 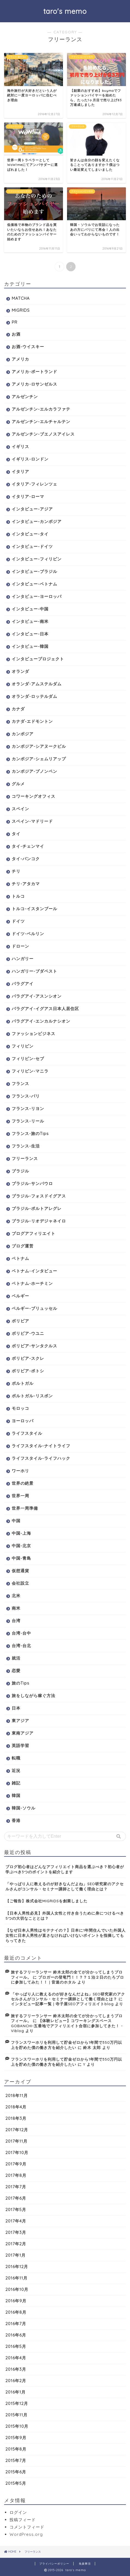 What do you see at coordinates (25, 396) in the screenshot?
I see `アルゼンチン` at bounding box center [25, 396].